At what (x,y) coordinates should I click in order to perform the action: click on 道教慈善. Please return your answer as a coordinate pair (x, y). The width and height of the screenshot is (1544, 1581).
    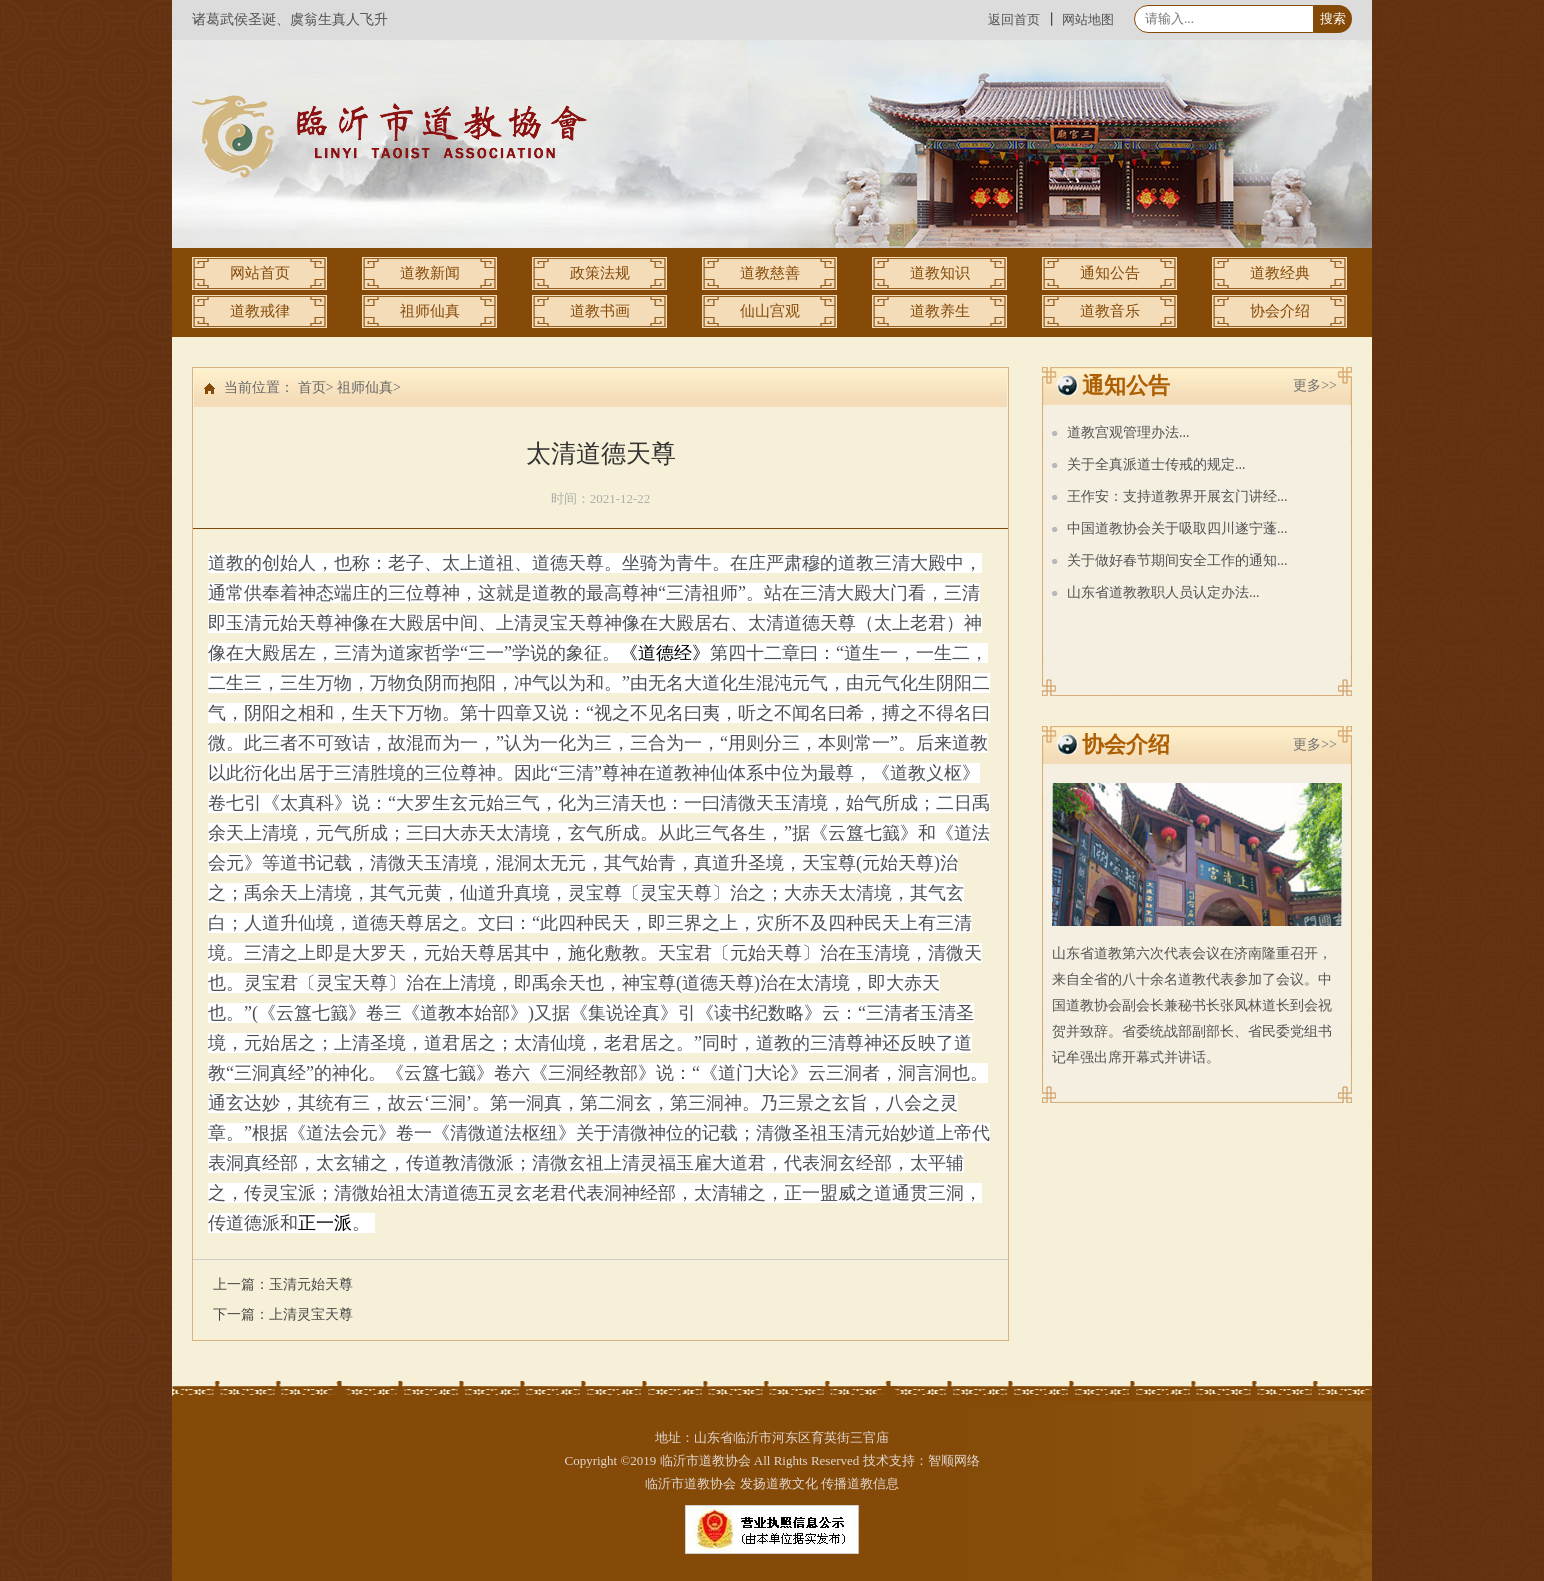
    Looking at the image, I should click on (770, 273).